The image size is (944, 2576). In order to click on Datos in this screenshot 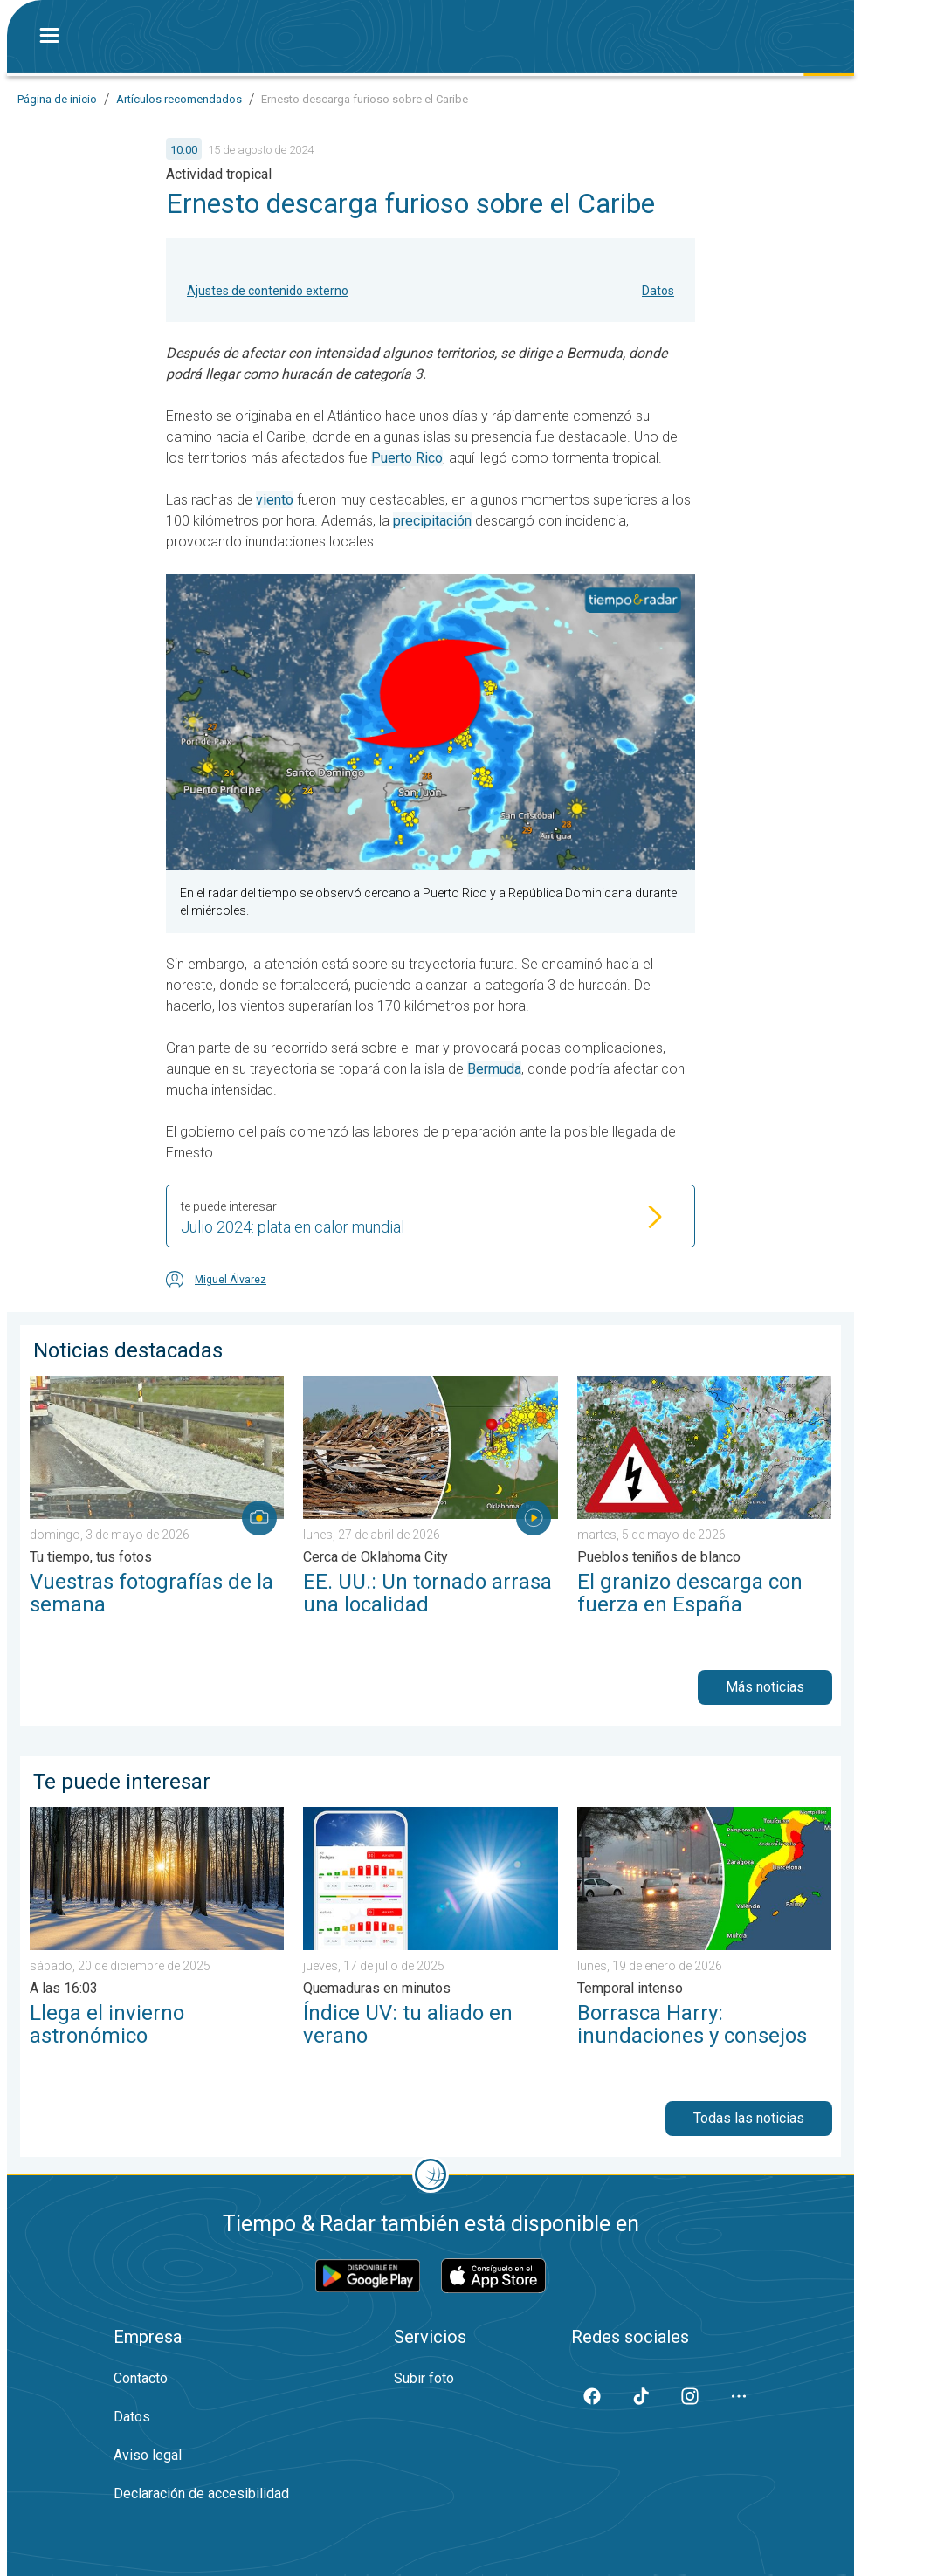, I will do `click(658, 291)`.